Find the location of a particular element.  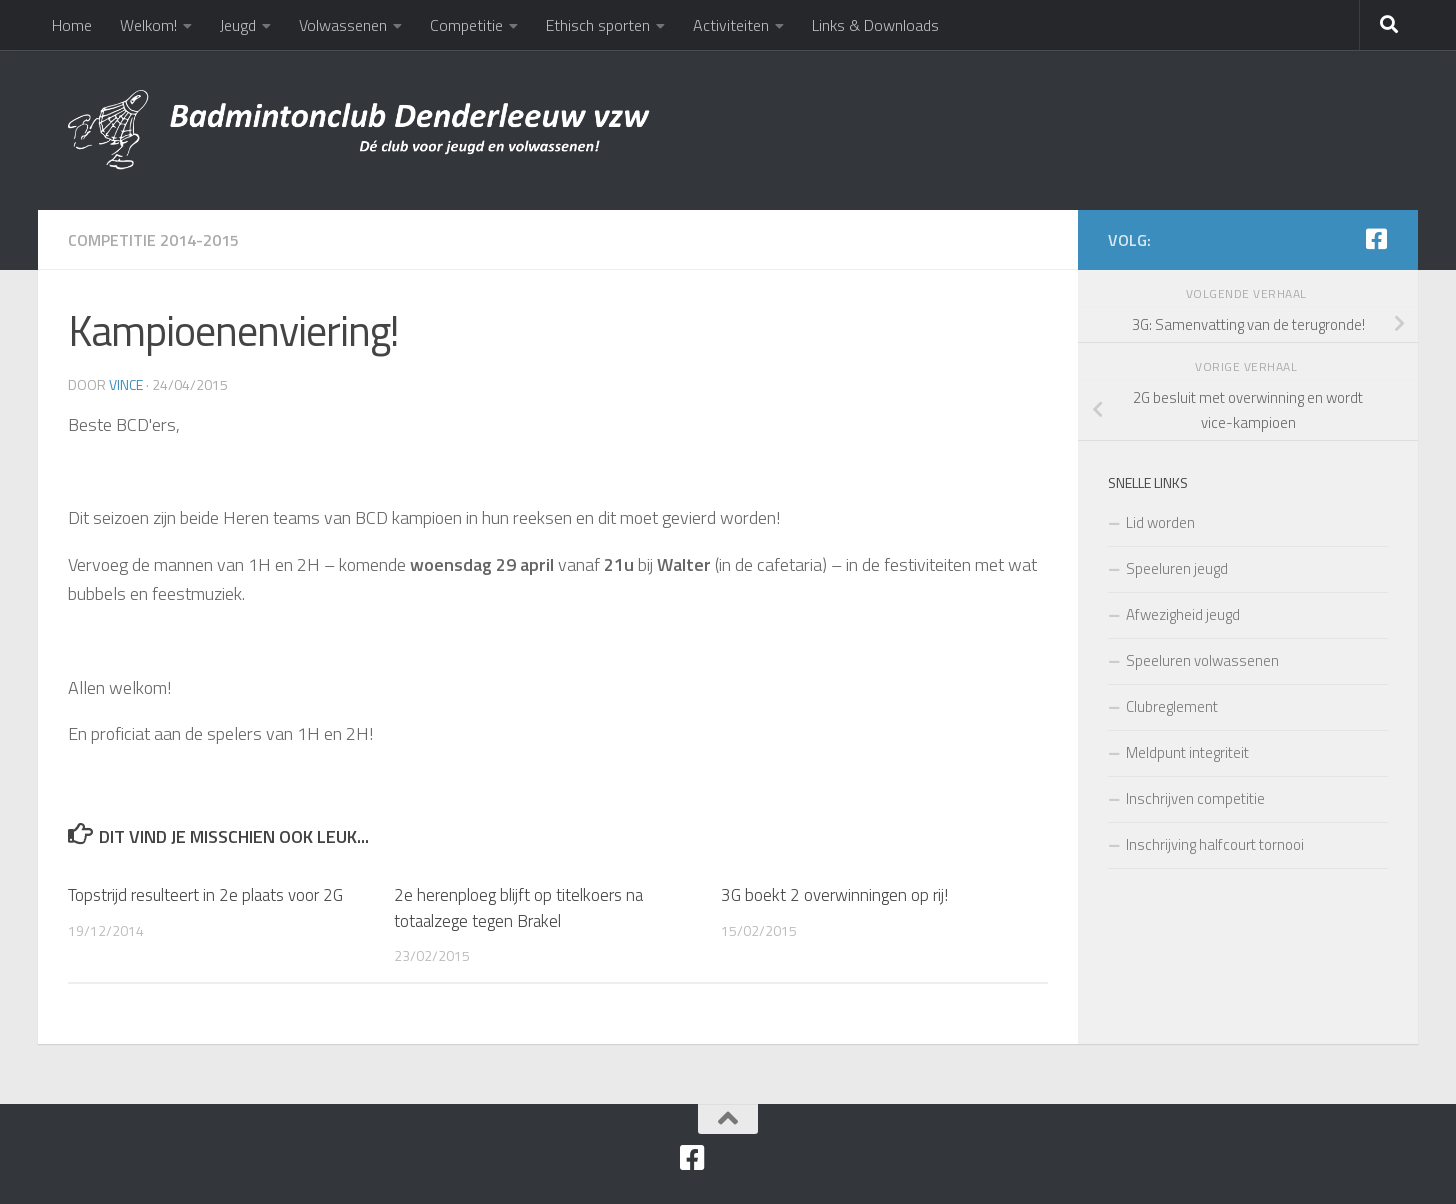

Competitie is located at coordinates (466, 25).